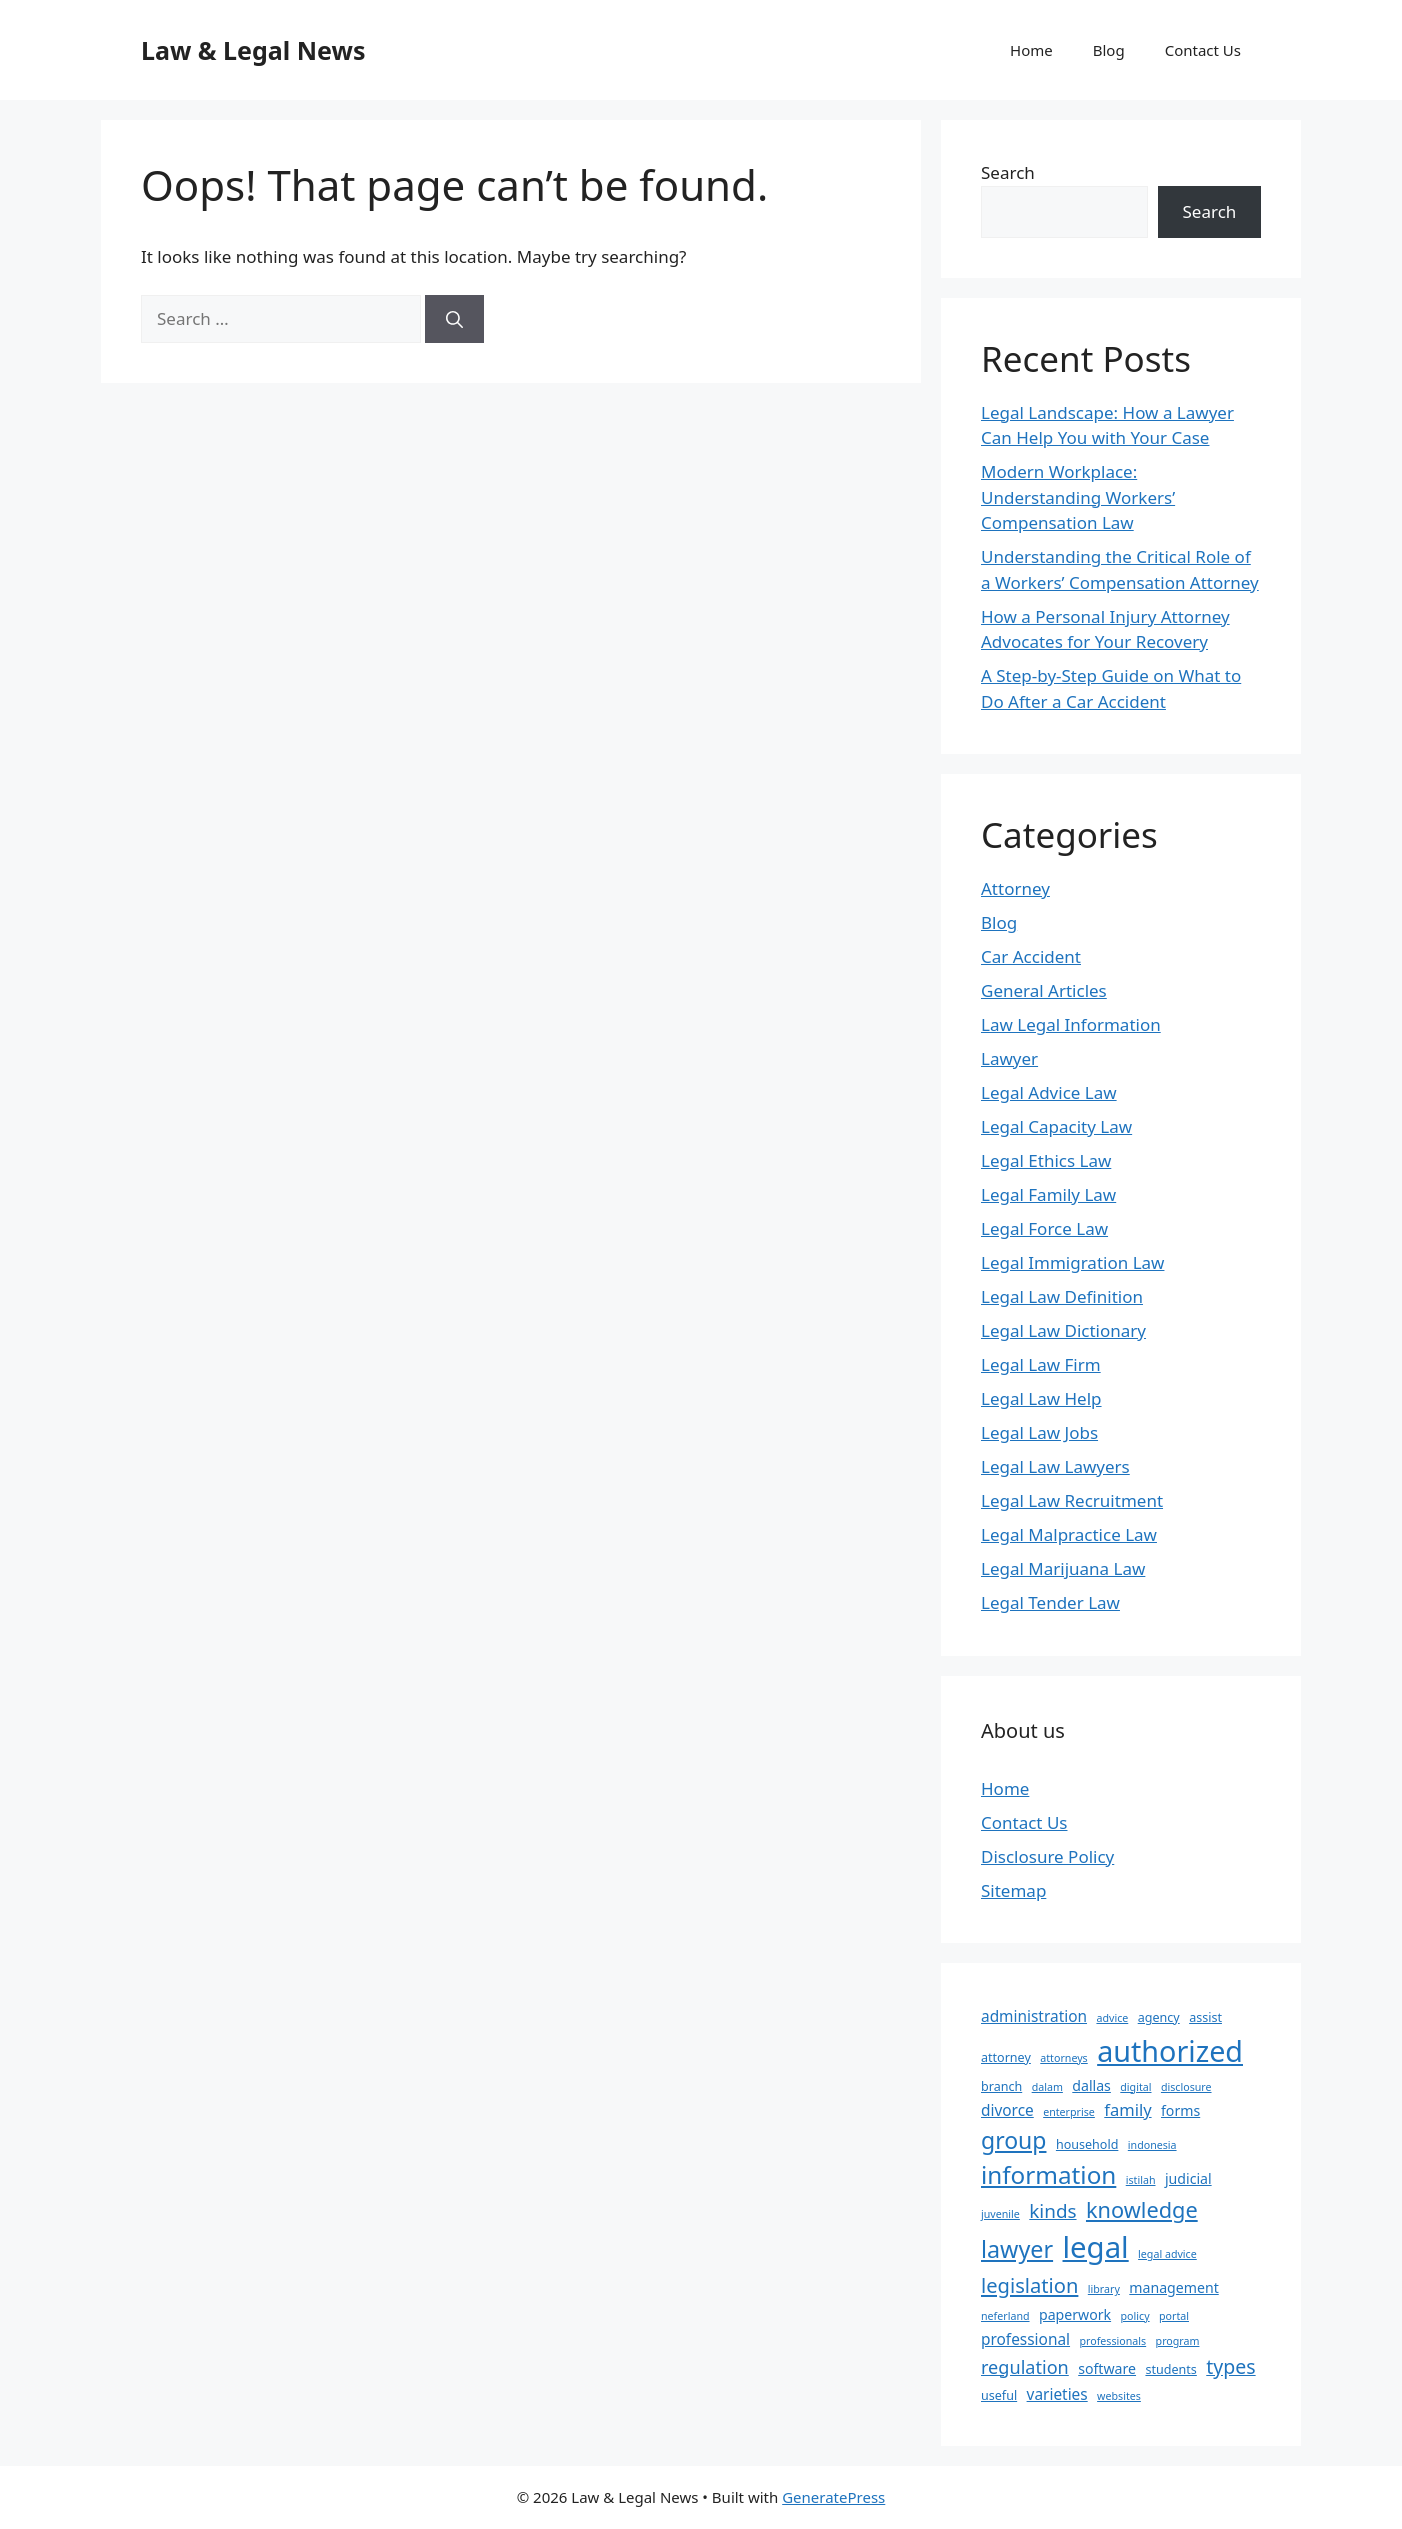 This screenshot has height=2529, width=1402. Describe the element at coordinates (1029, 2285) in the screenshot. I see `legislation [legislation (11 items)]` at that location.